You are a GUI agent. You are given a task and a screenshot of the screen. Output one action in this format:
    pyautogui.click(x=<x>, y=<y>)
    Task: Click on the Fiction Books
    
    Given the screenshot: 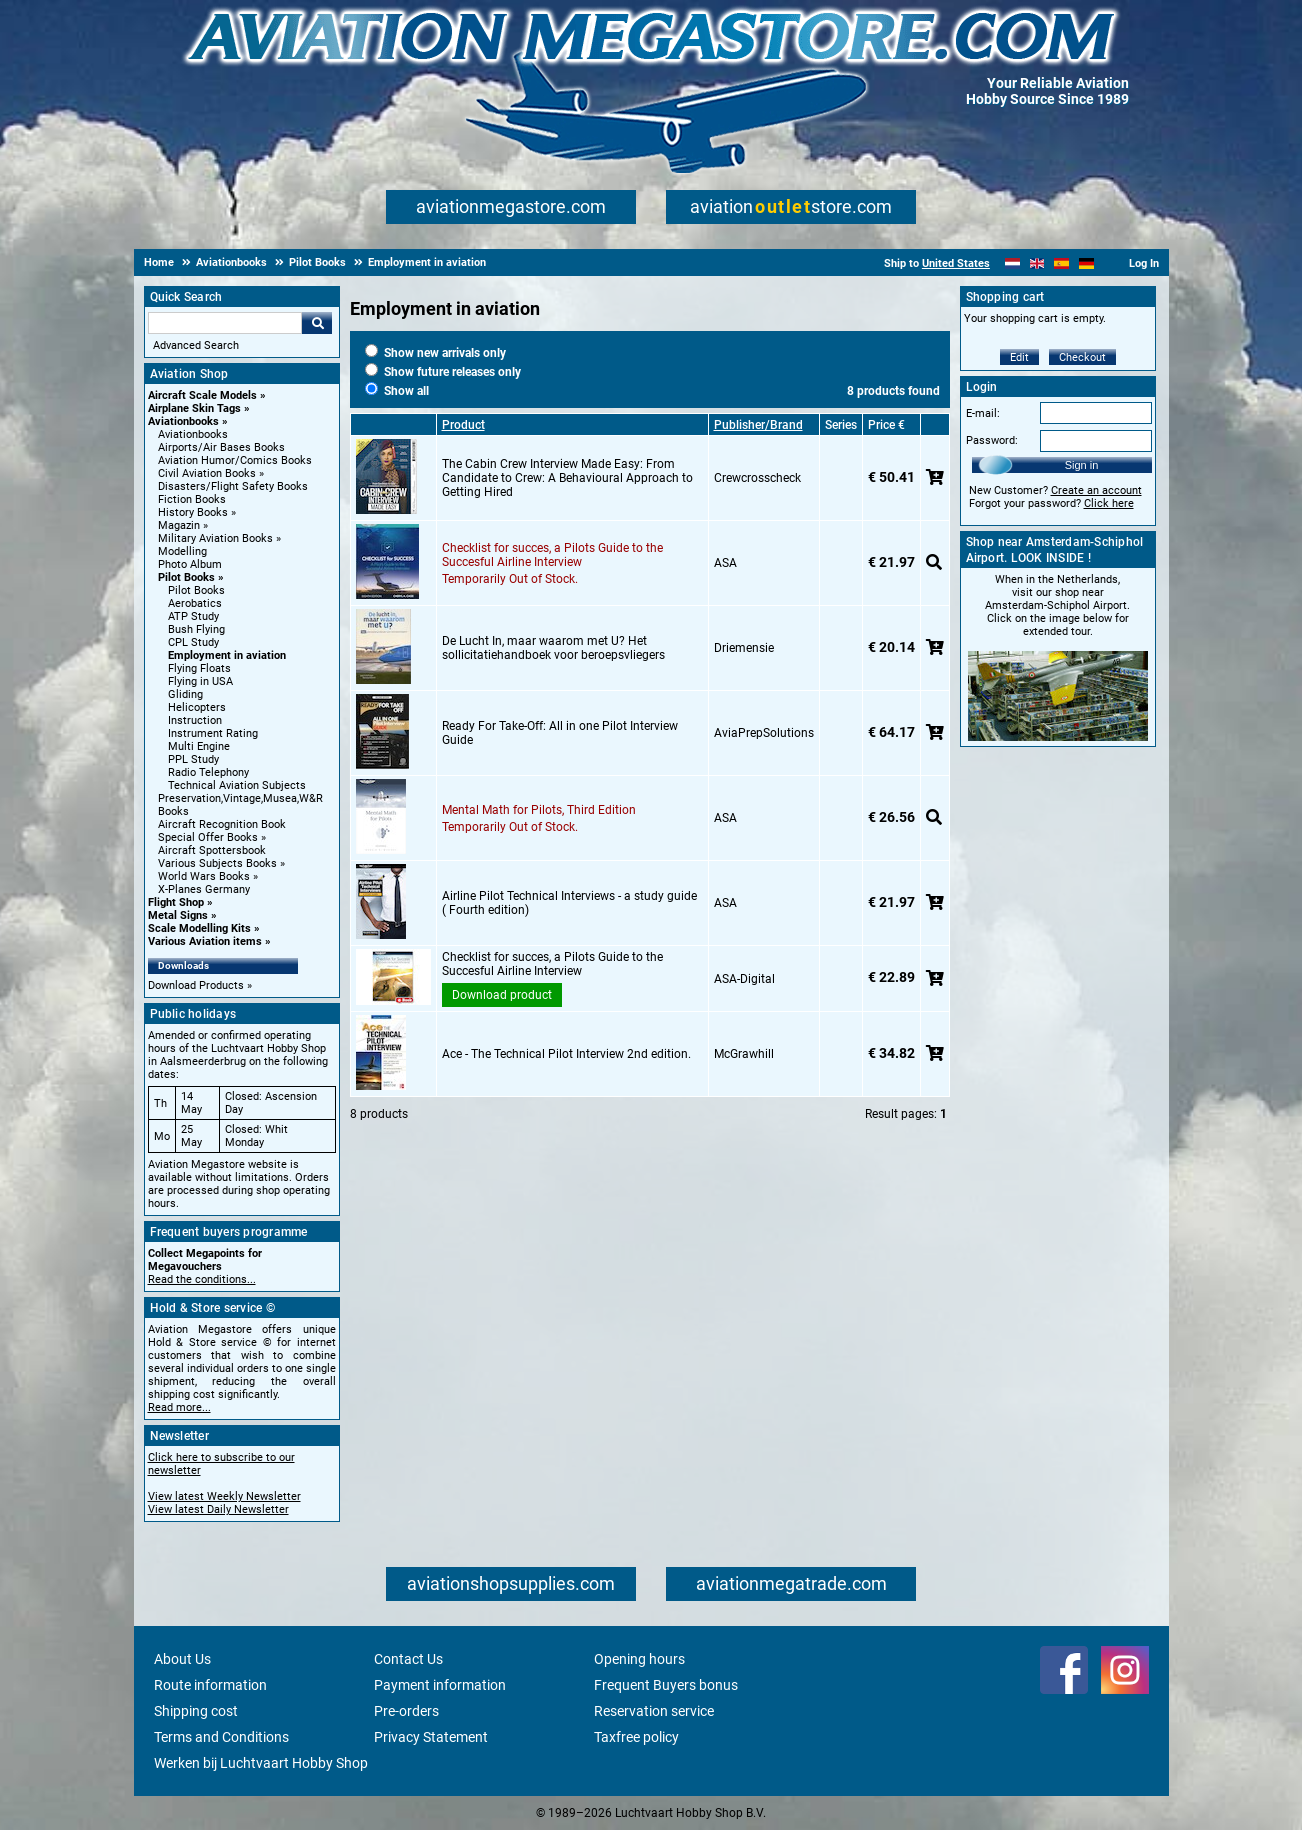 What is the action you would take?
    pyautogui.click(x=192, y=499)
    